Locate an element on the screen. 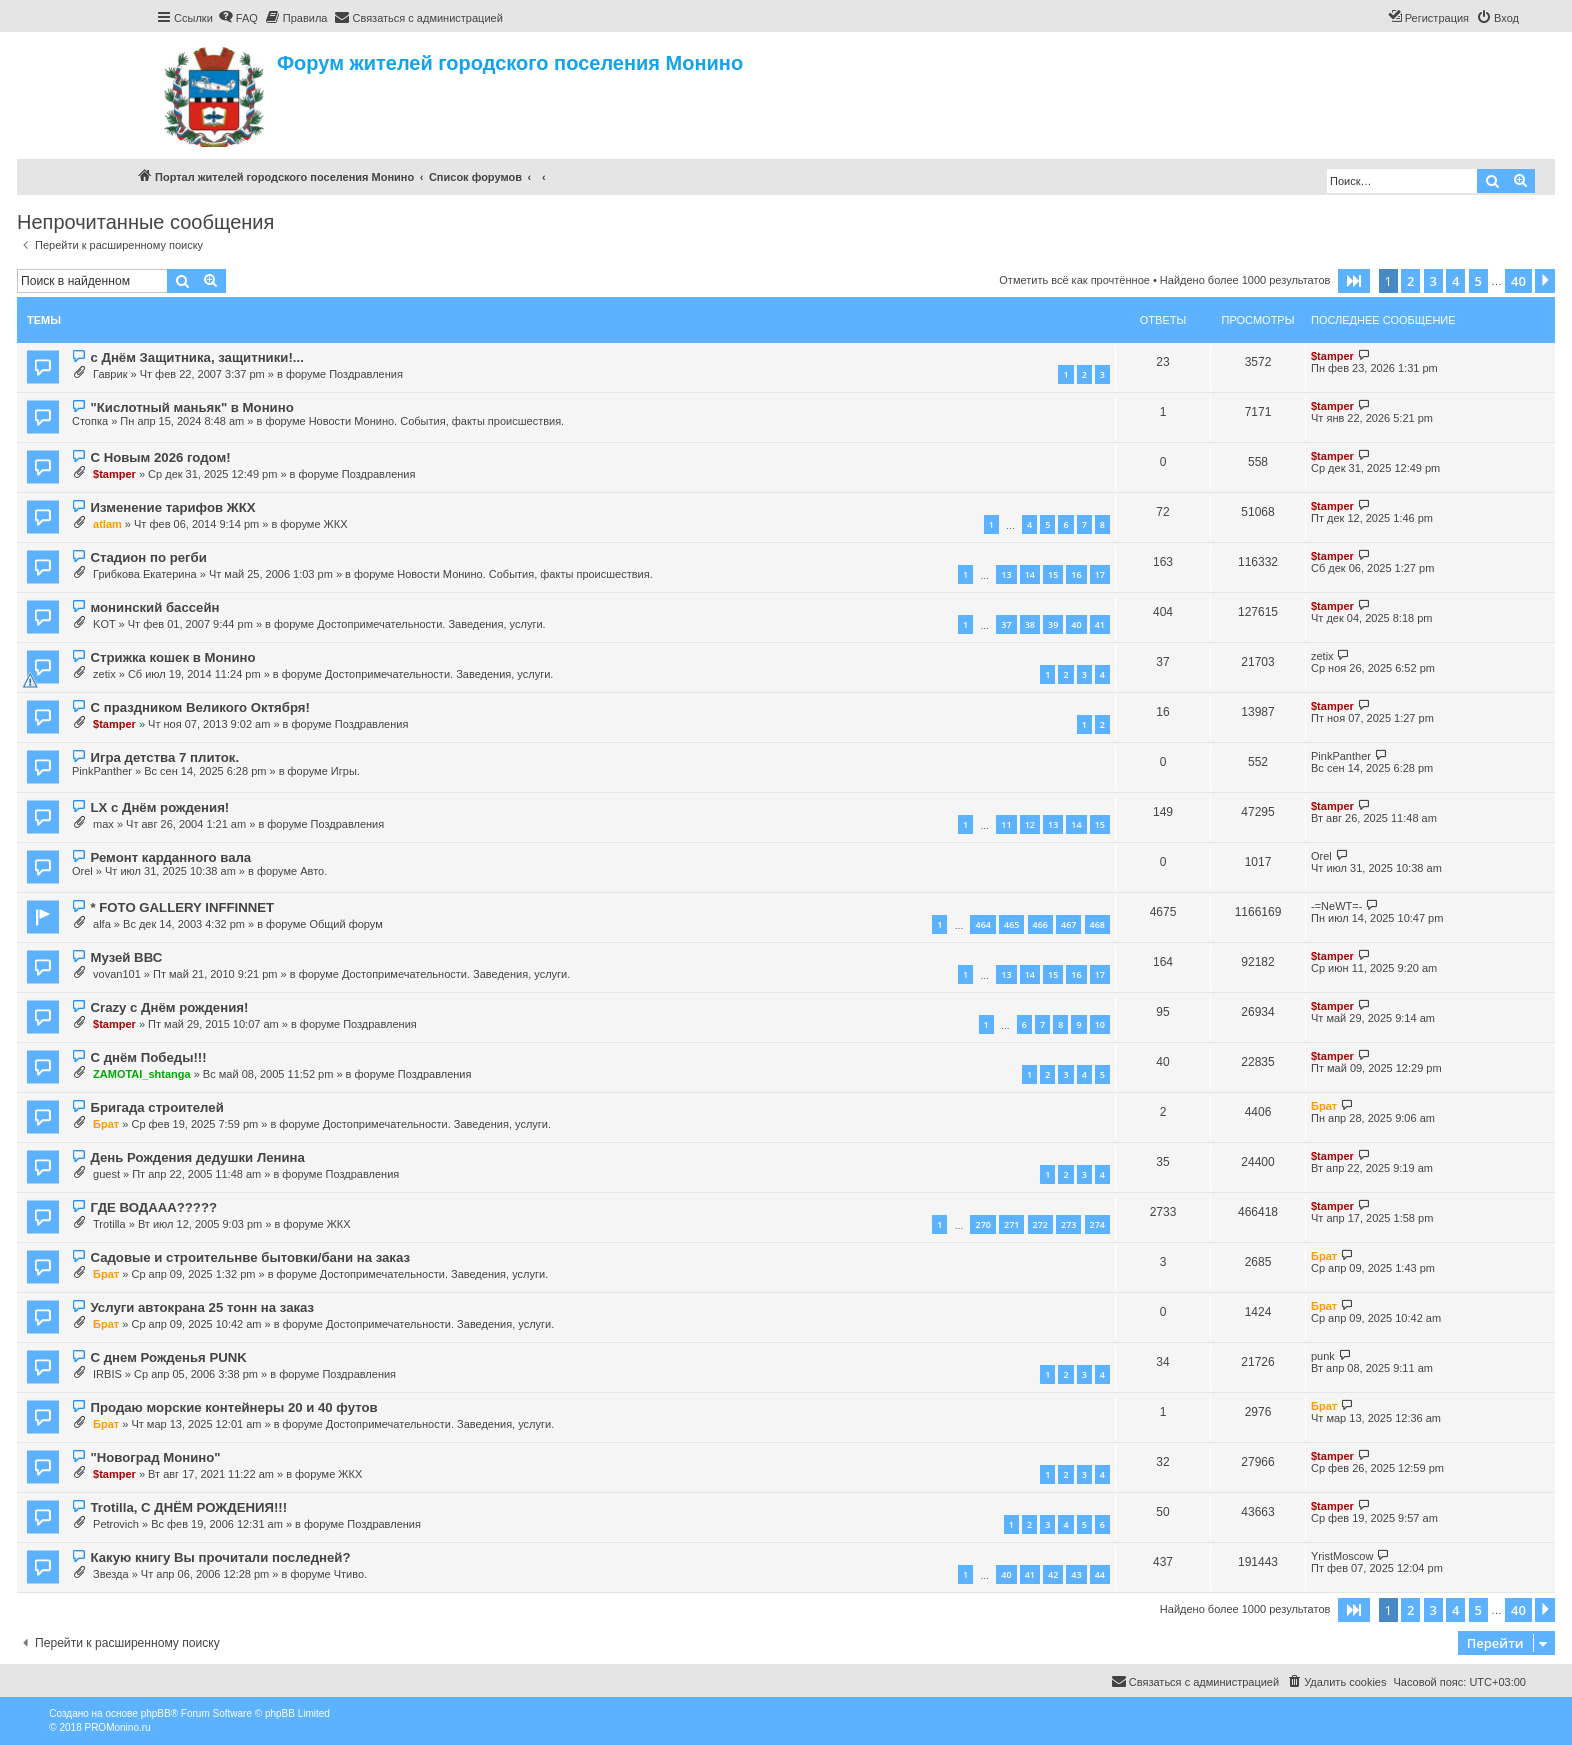  Брат is located at coordinates (106, 1124).